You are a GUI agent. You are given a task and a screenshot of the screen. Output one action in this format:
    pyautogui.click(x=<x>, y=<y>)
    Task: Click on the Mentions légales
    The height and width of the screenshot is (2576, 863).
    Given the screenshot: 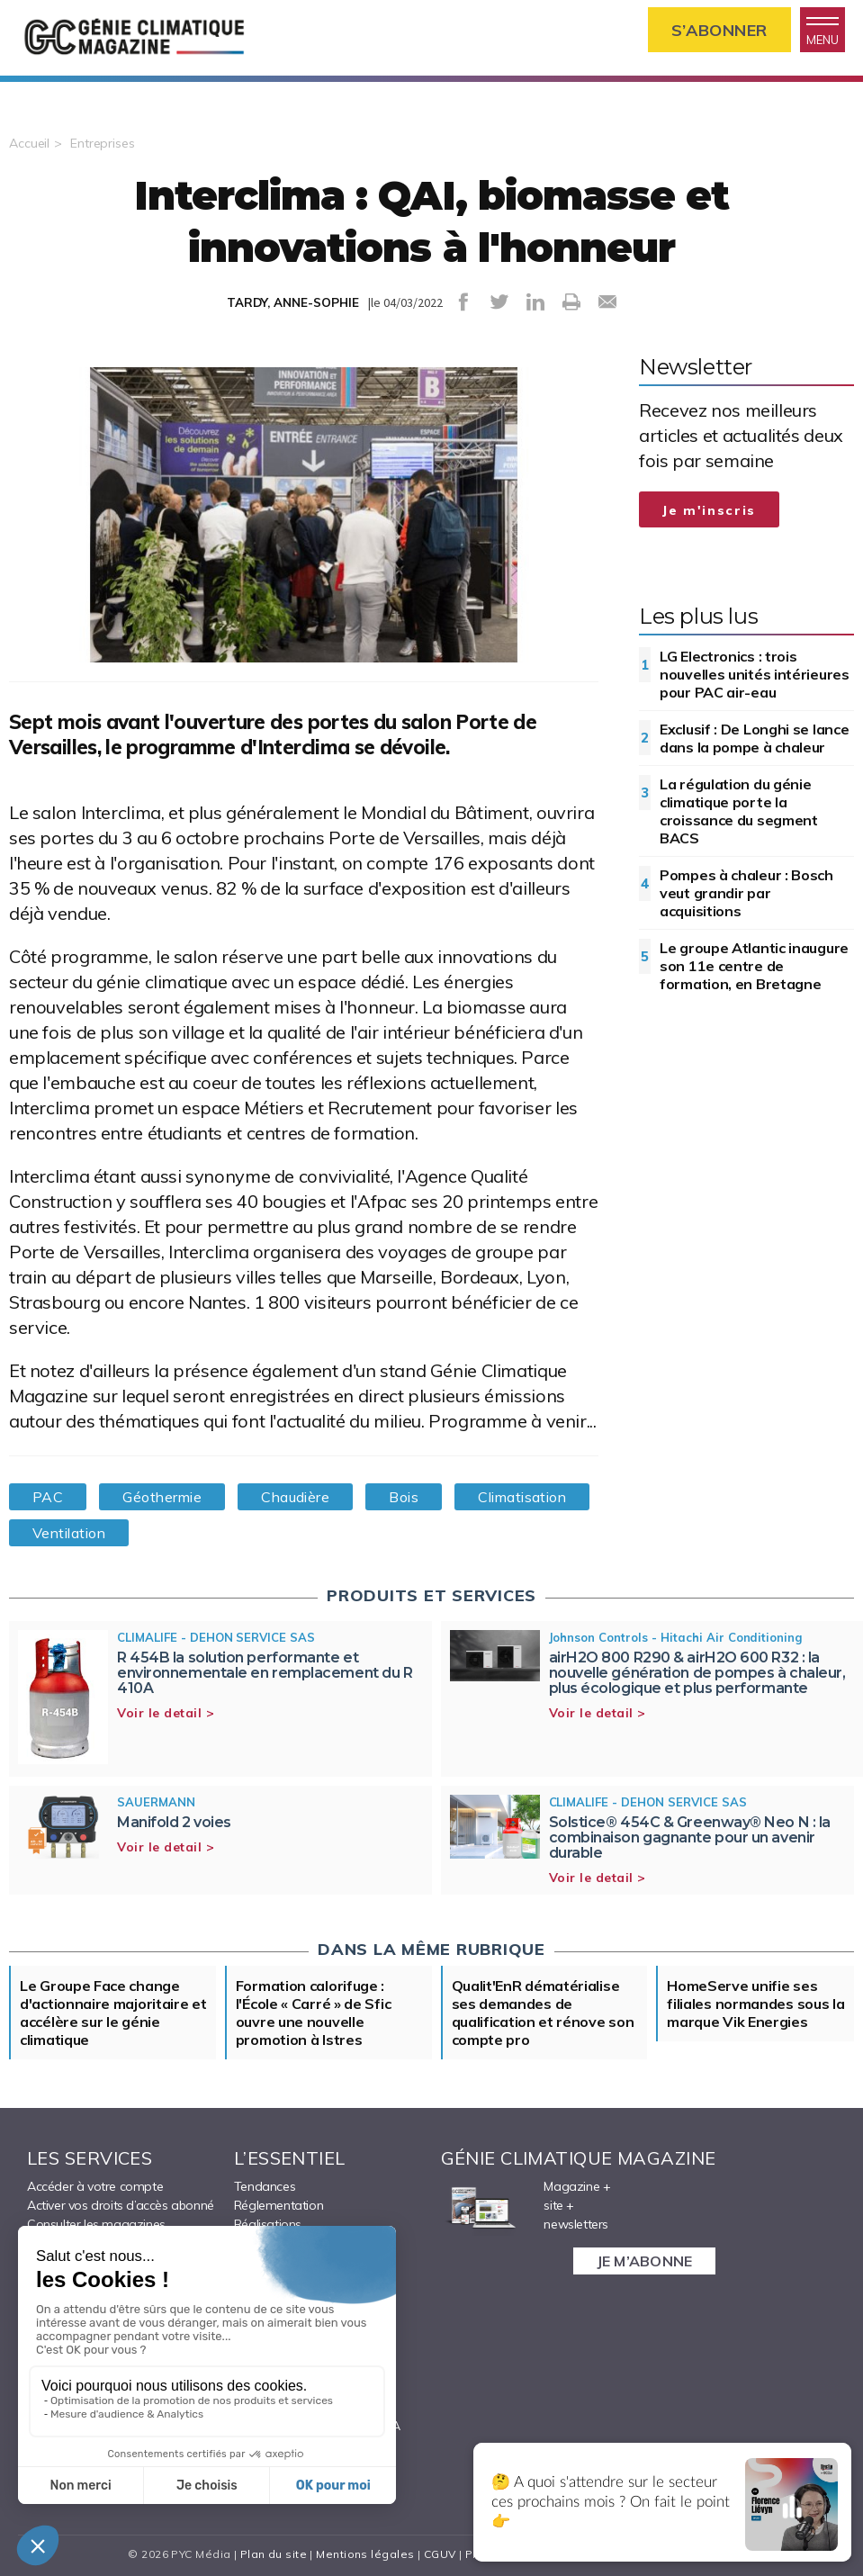 What is the action you would take?
    pyautogui.click(x=365, y=2554)
    